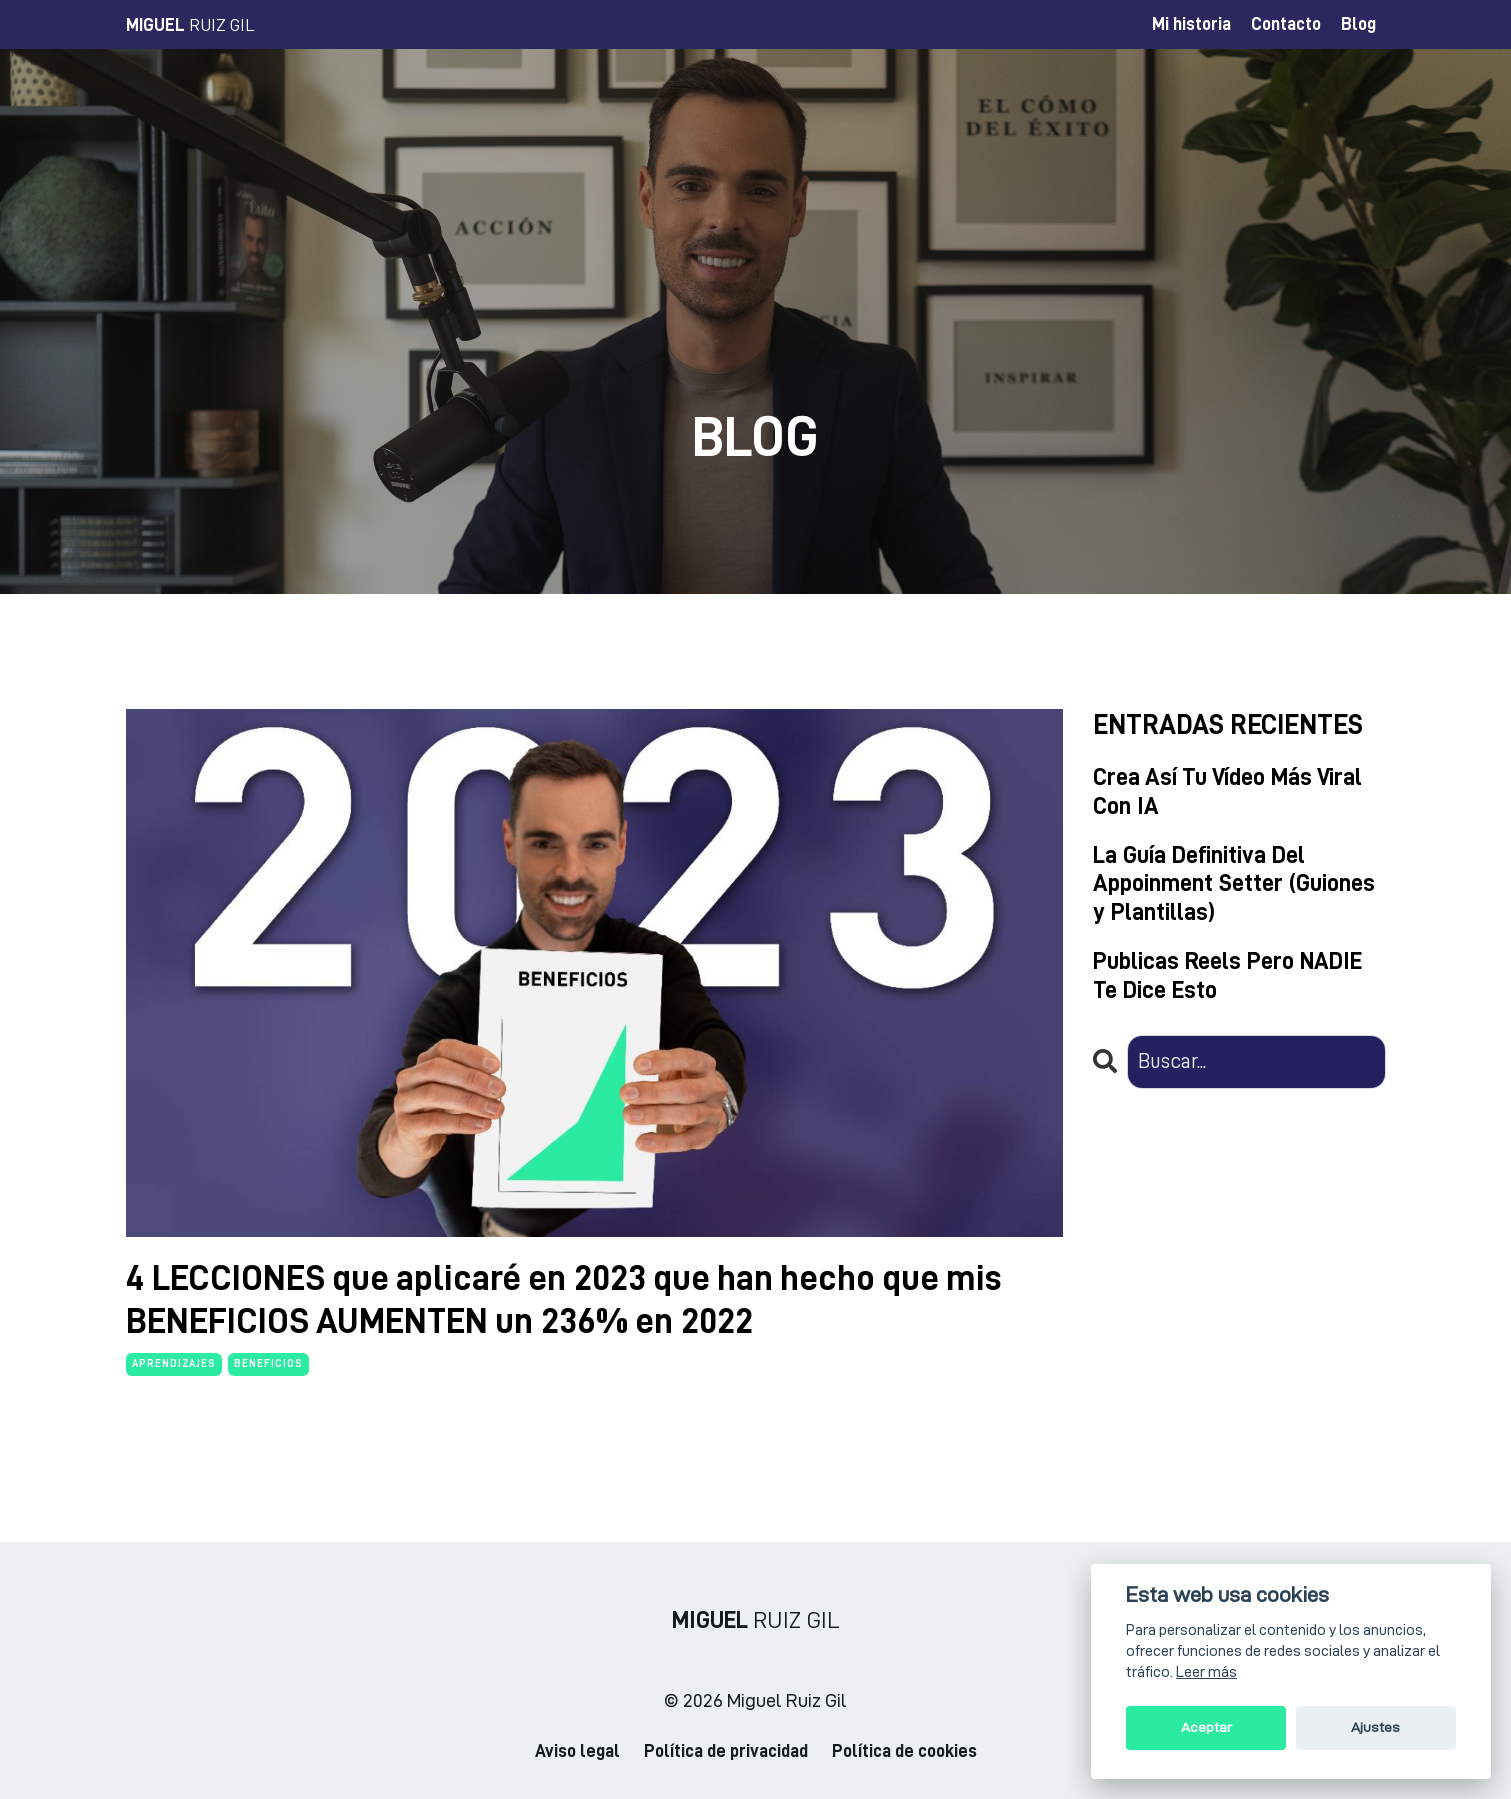 The width and height of the screenshot is (1511, 1799). What do you see at coordinates (1206, 1727) in the screenshot?
I see `Aceptar` at bounding box center [1206, 1727].